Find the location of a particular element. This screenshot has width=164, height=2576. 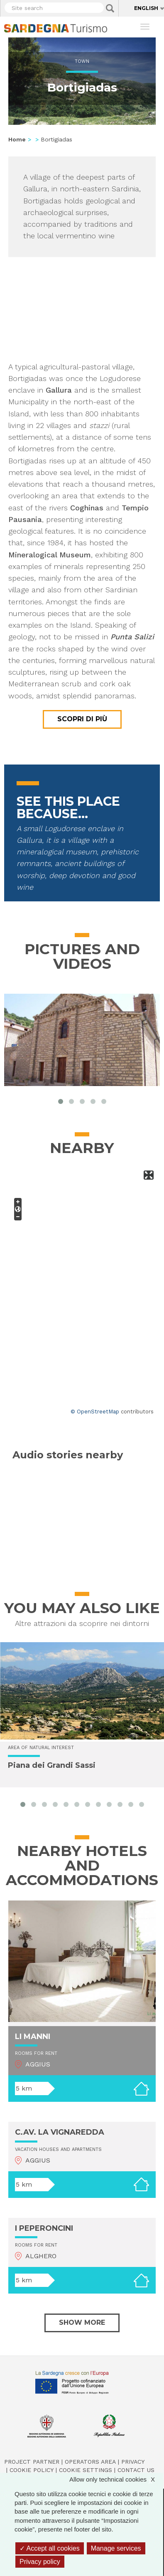

Manage services [Manage services (modal window)] is located at coordinates (116, 2548).